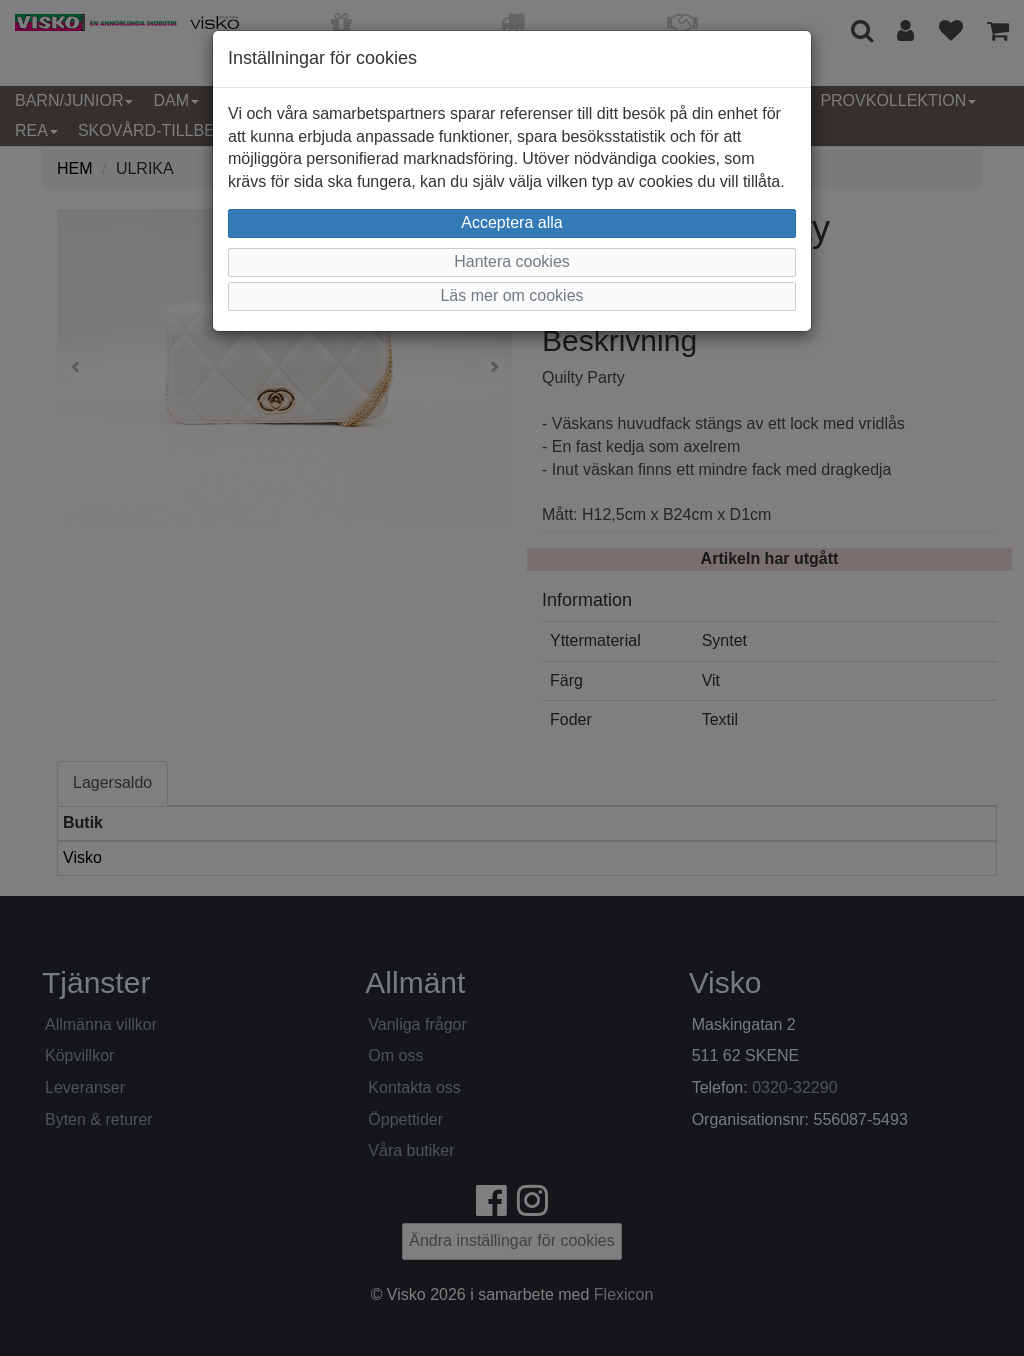 The image size is (1024, 1356). I want to click on Acceptera alla, so click(511, 222).